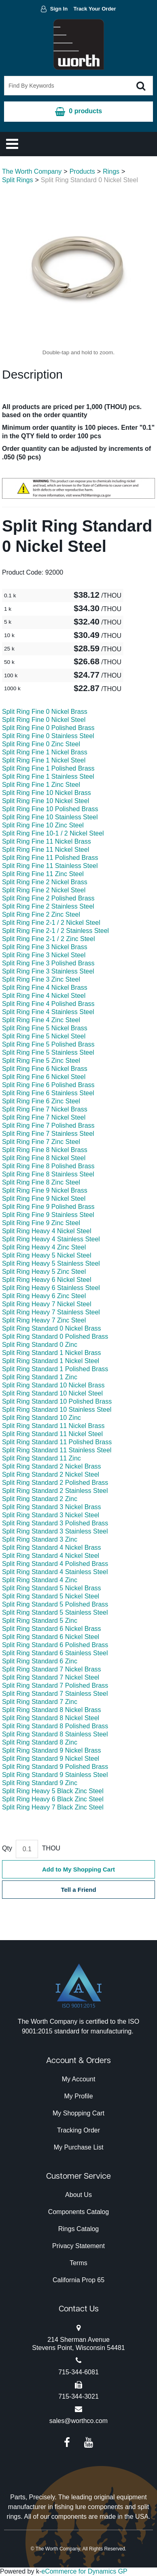 The image size is (157, 2576). Describe the element at coordinates (55, 1644) in the screenshot. I see `Split Ring Standard 6 Polished Brass` at that location.